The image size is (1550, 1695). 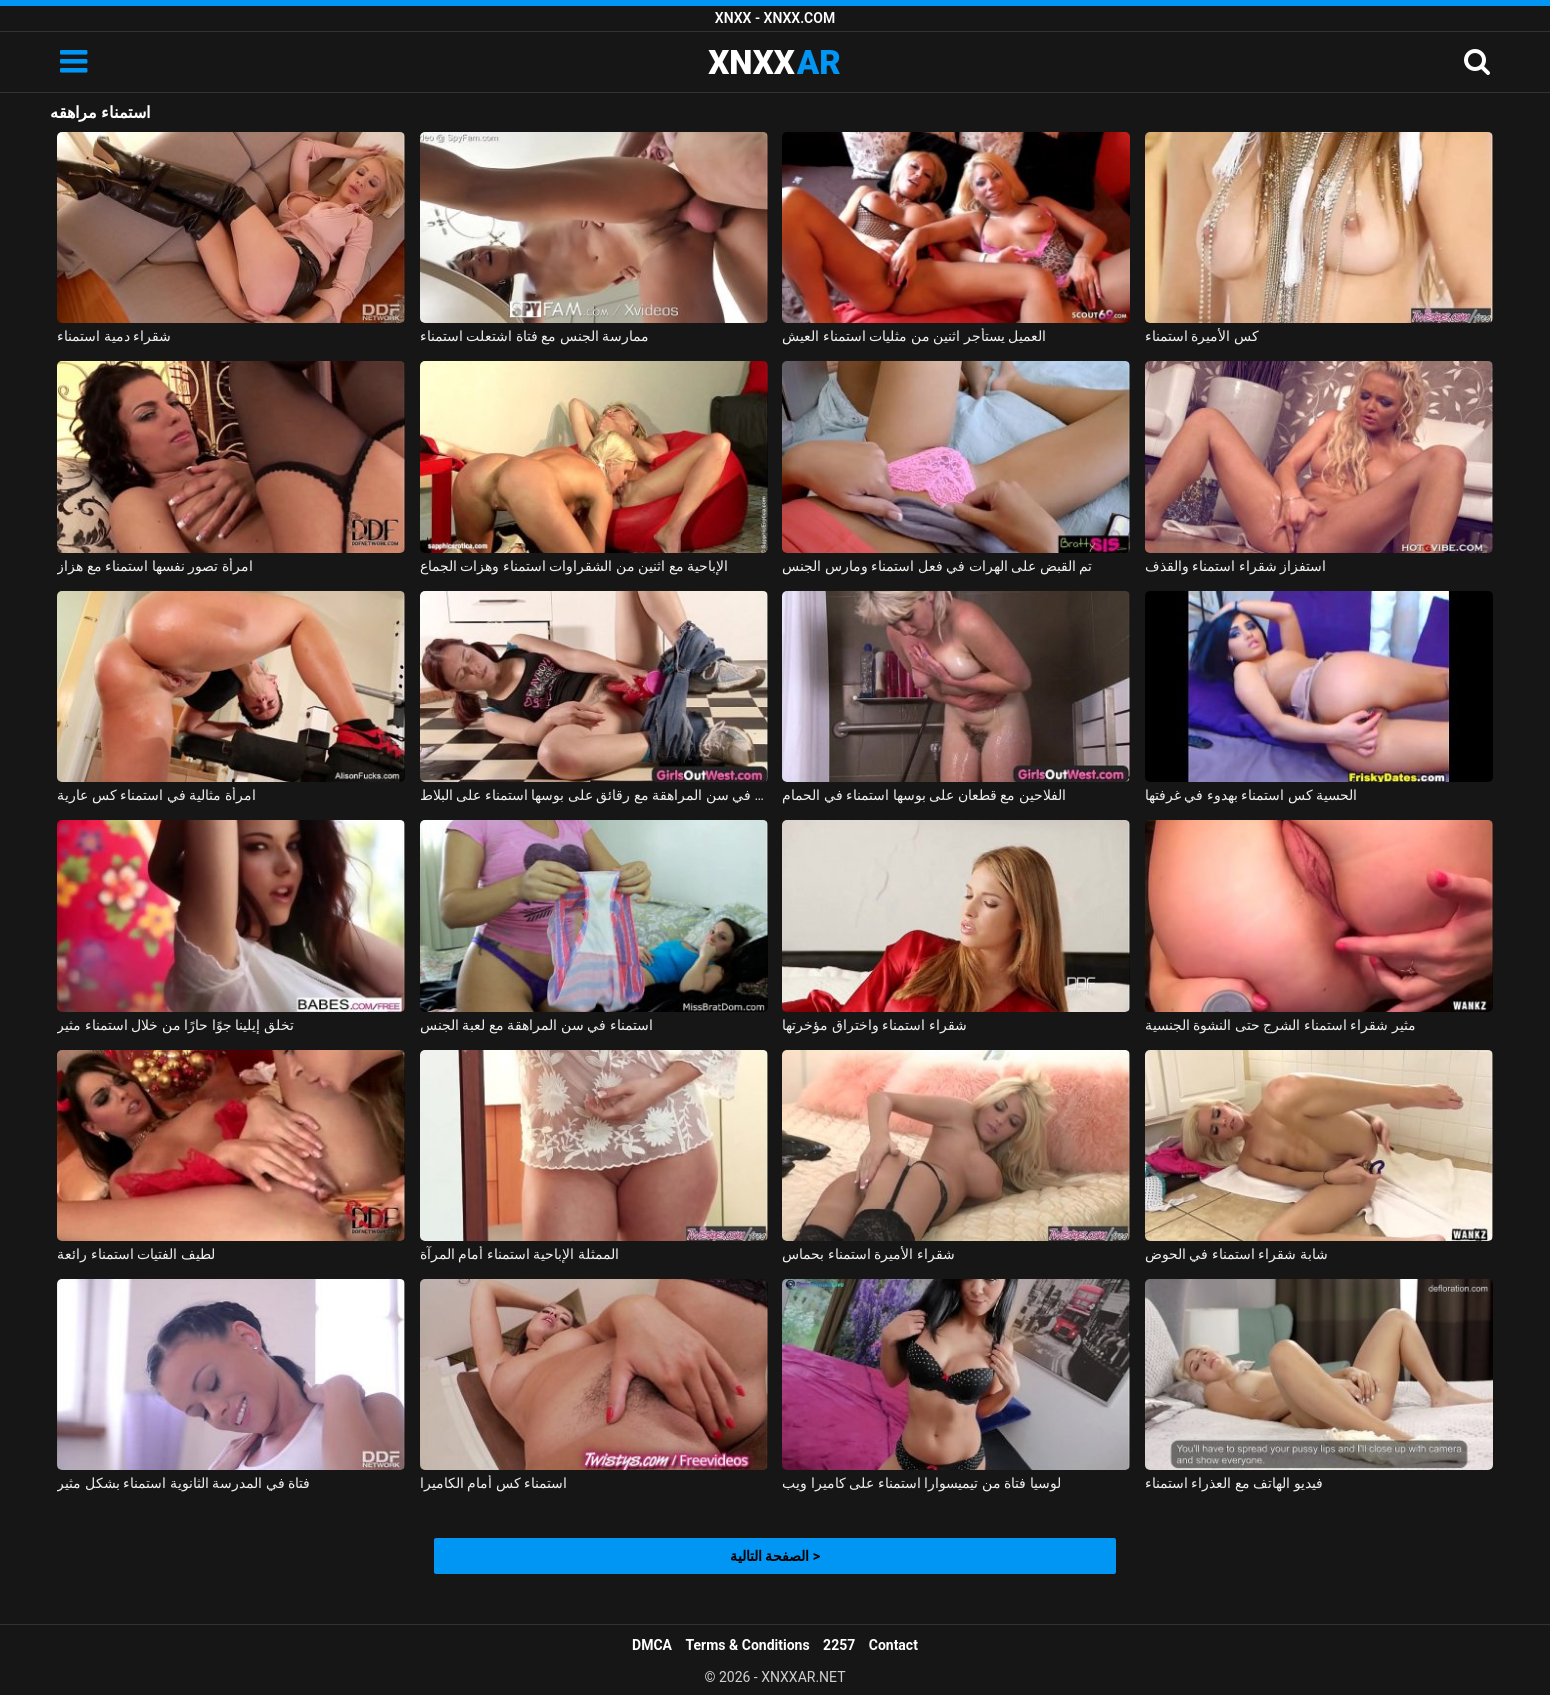 What do you see at coordinates (135, 1254) in the screenshot?
I see `لطيف الفتيات استمناء رائعة` at bounding box center [135, 1254].